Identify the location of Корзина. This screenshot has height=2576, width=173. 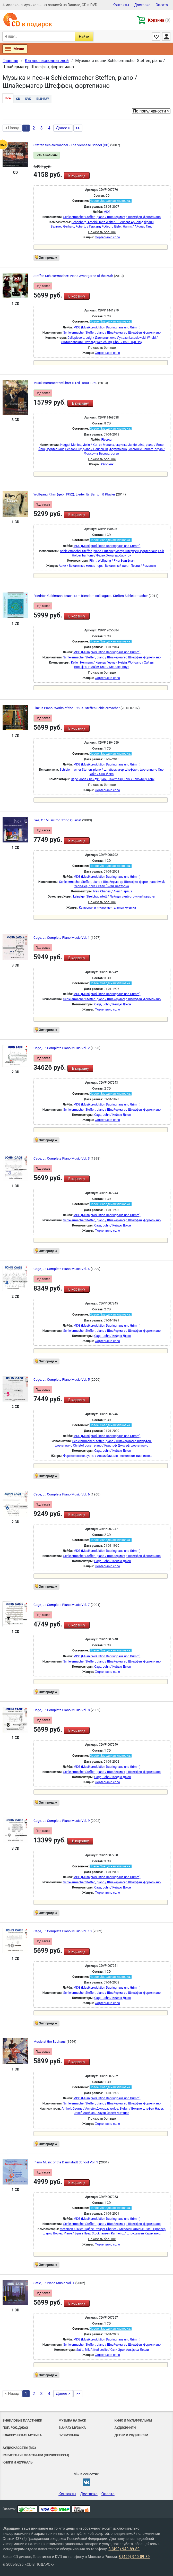
(159, 20).